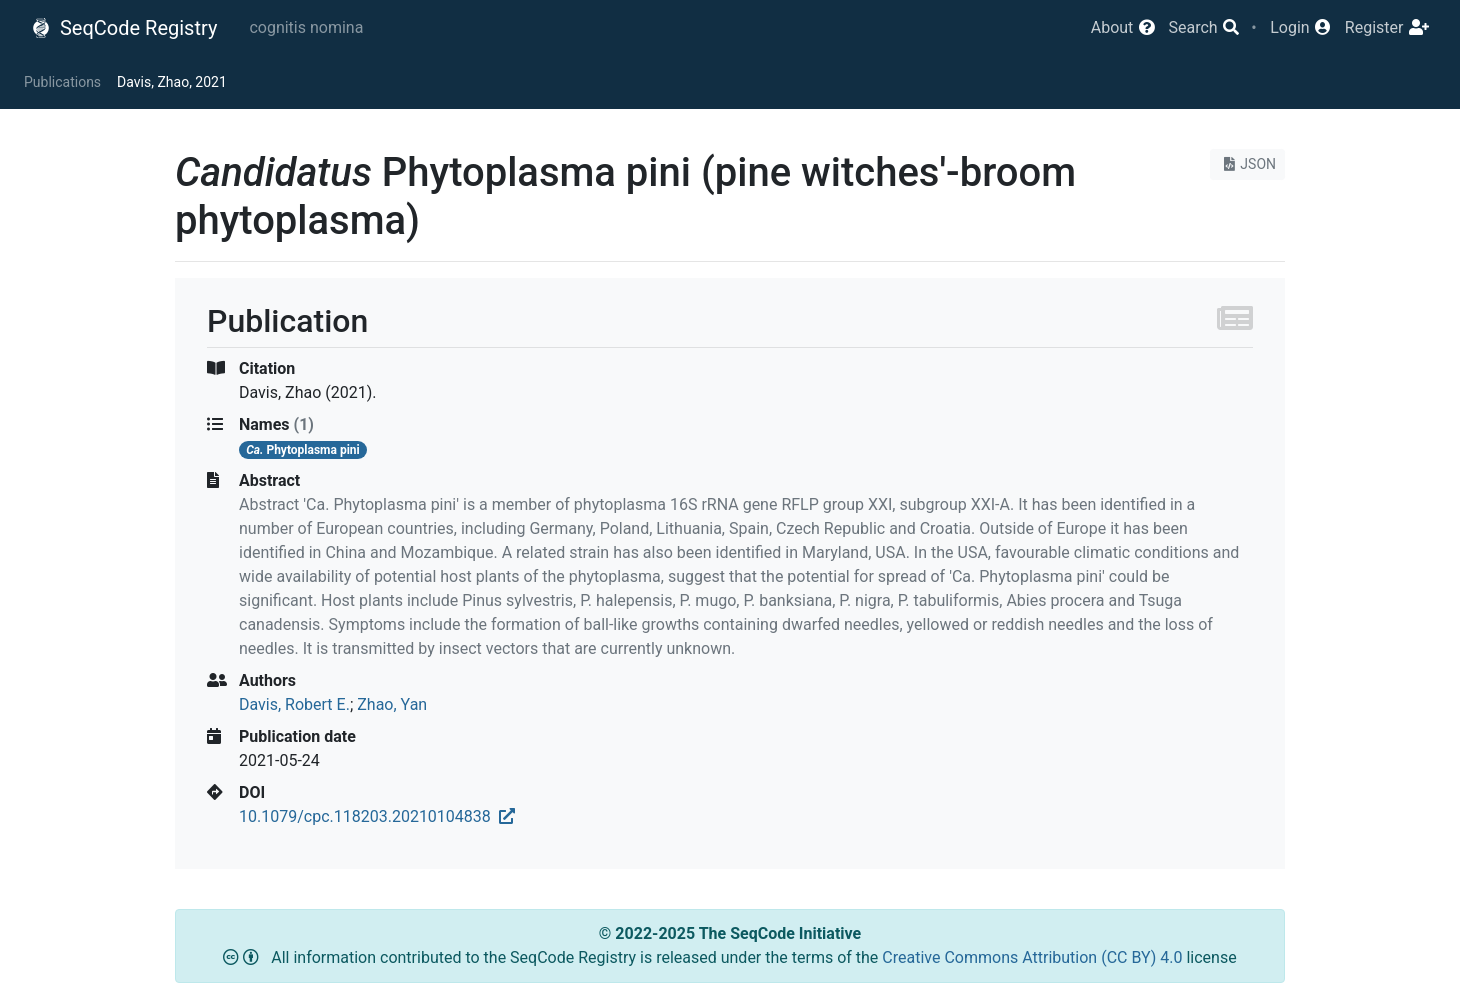  What do you see at coordinates (1034, 957) in the screenshot?
I see `Creative Commons Attribution (CC BY) 4.0` at bounding box center [1034, 957].